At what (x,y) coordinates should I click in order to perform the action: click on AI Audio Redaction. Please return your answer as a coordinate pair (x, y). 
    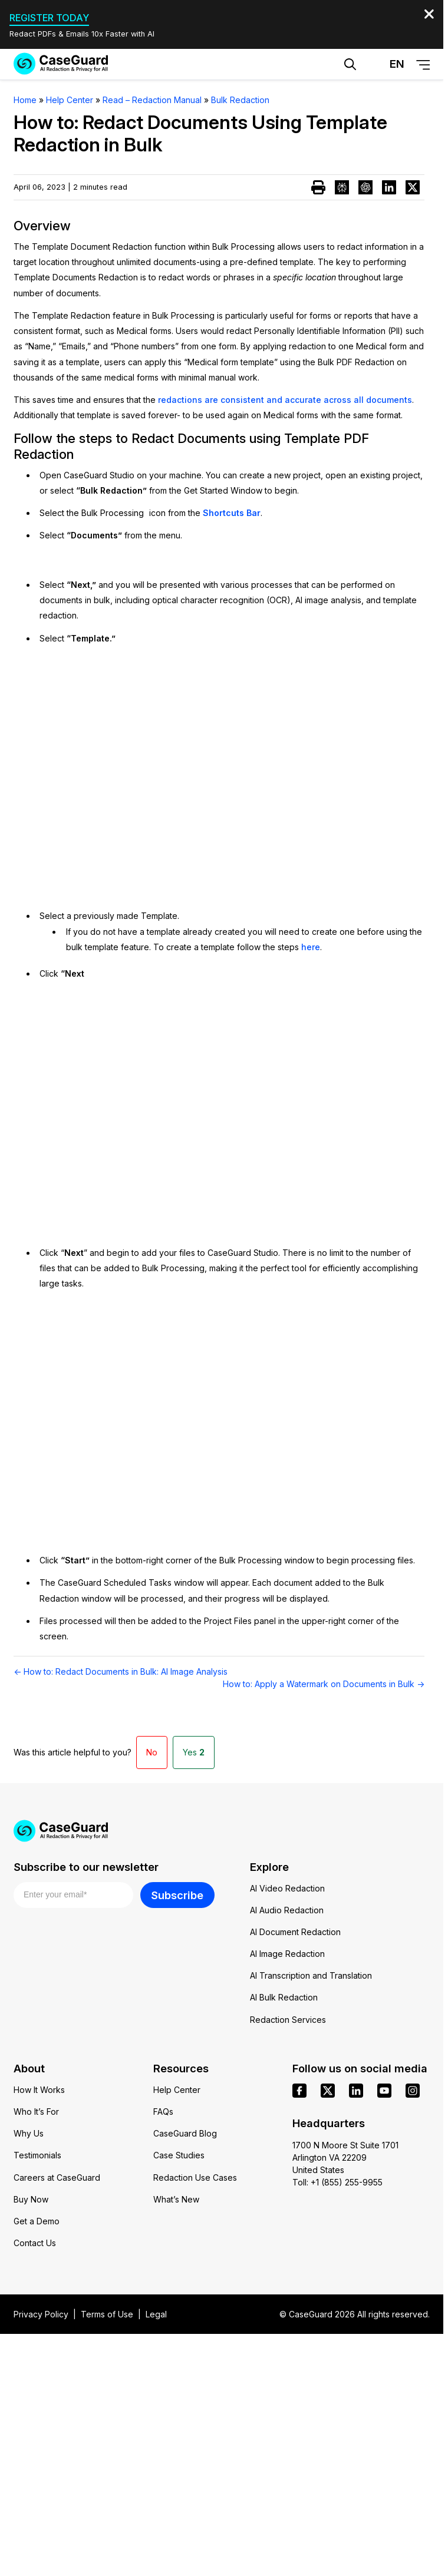
    Looking at the image, I should click on (287, 1910).